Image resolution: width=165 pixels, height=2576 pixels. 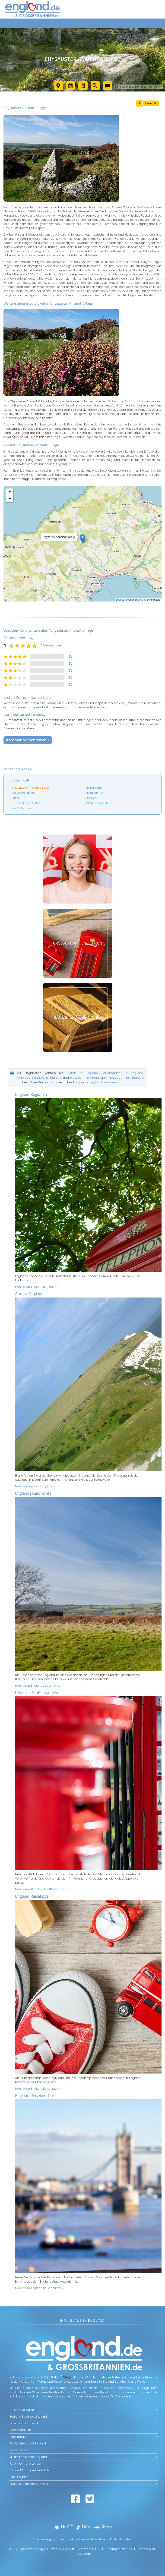 I want to click on Städtereise durch England, so click(x=28, y=2443).